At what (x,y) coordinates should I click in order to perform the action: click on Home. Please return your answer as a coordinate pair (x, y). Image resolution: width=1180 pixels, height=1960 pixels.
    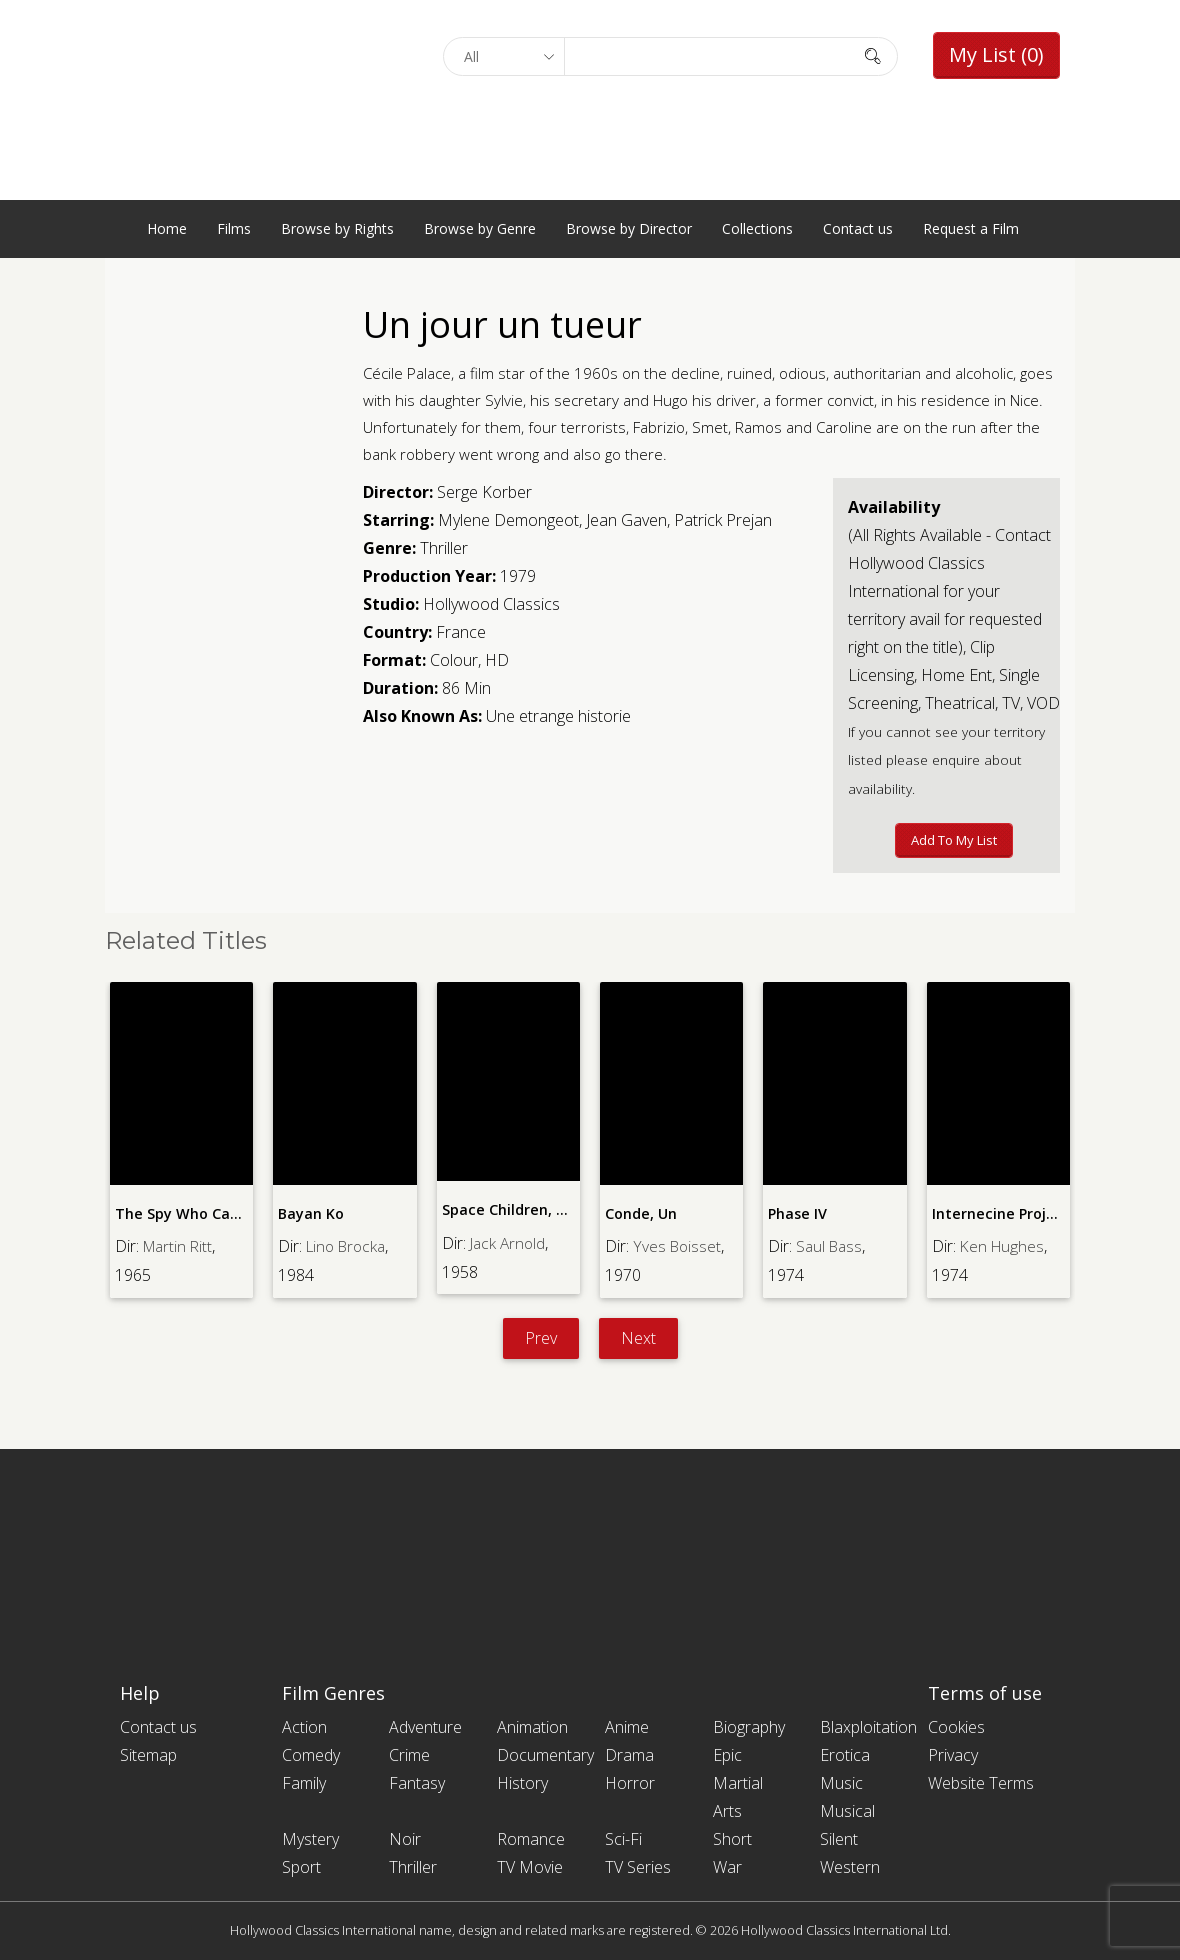
    Looking at the image, I should click on (167, 228).